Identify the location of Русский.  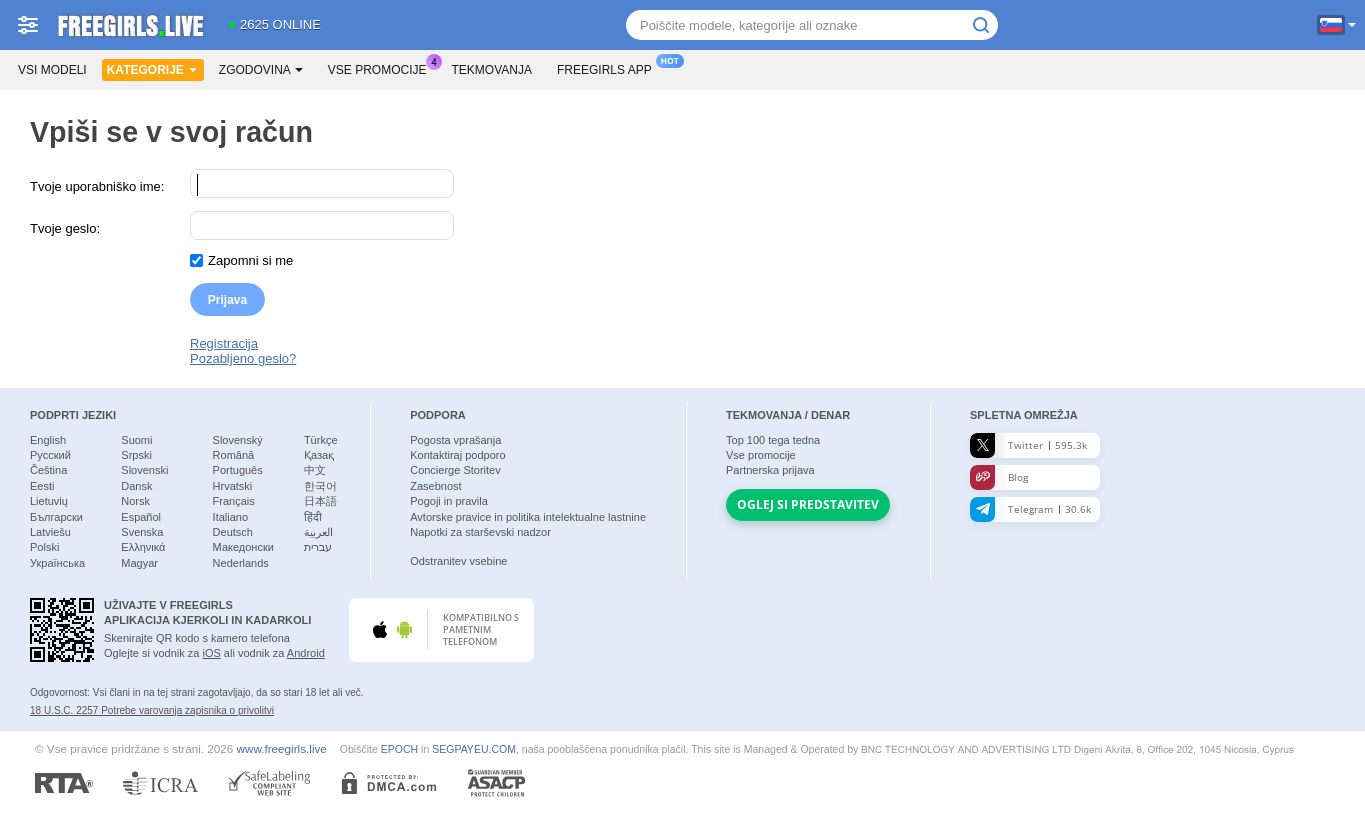
(50, 455).